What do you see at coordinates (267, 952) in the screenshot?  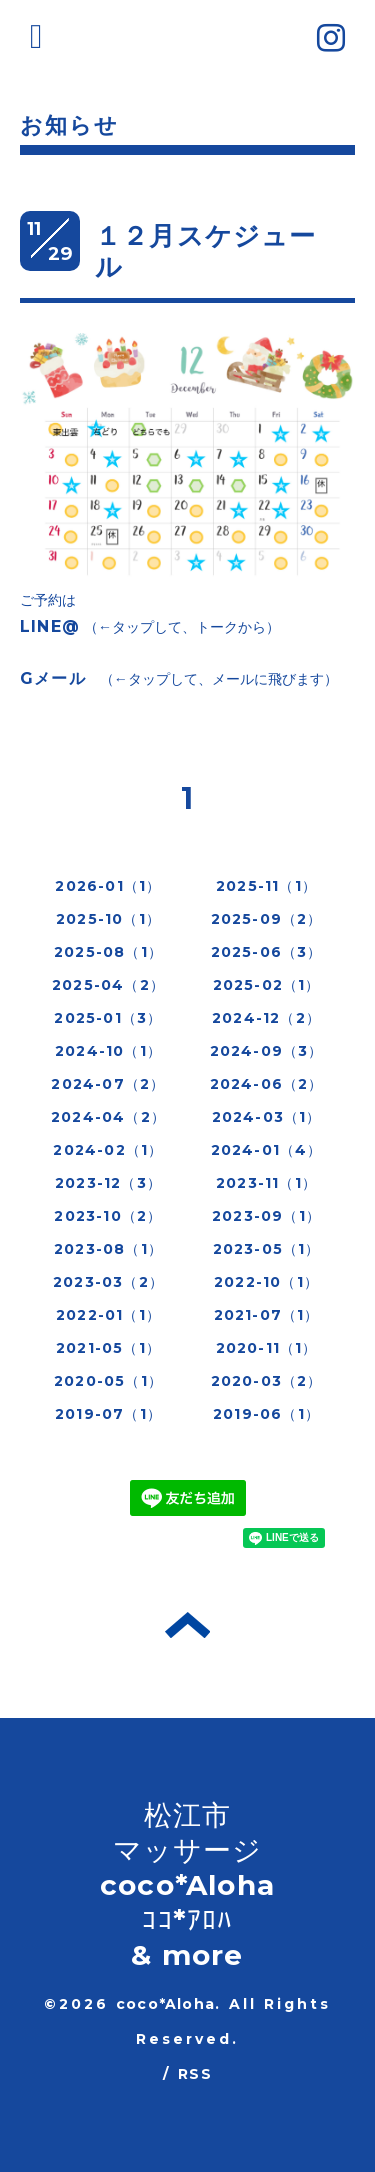 I see `2025-06（3）` at bounding box center [267, 952].